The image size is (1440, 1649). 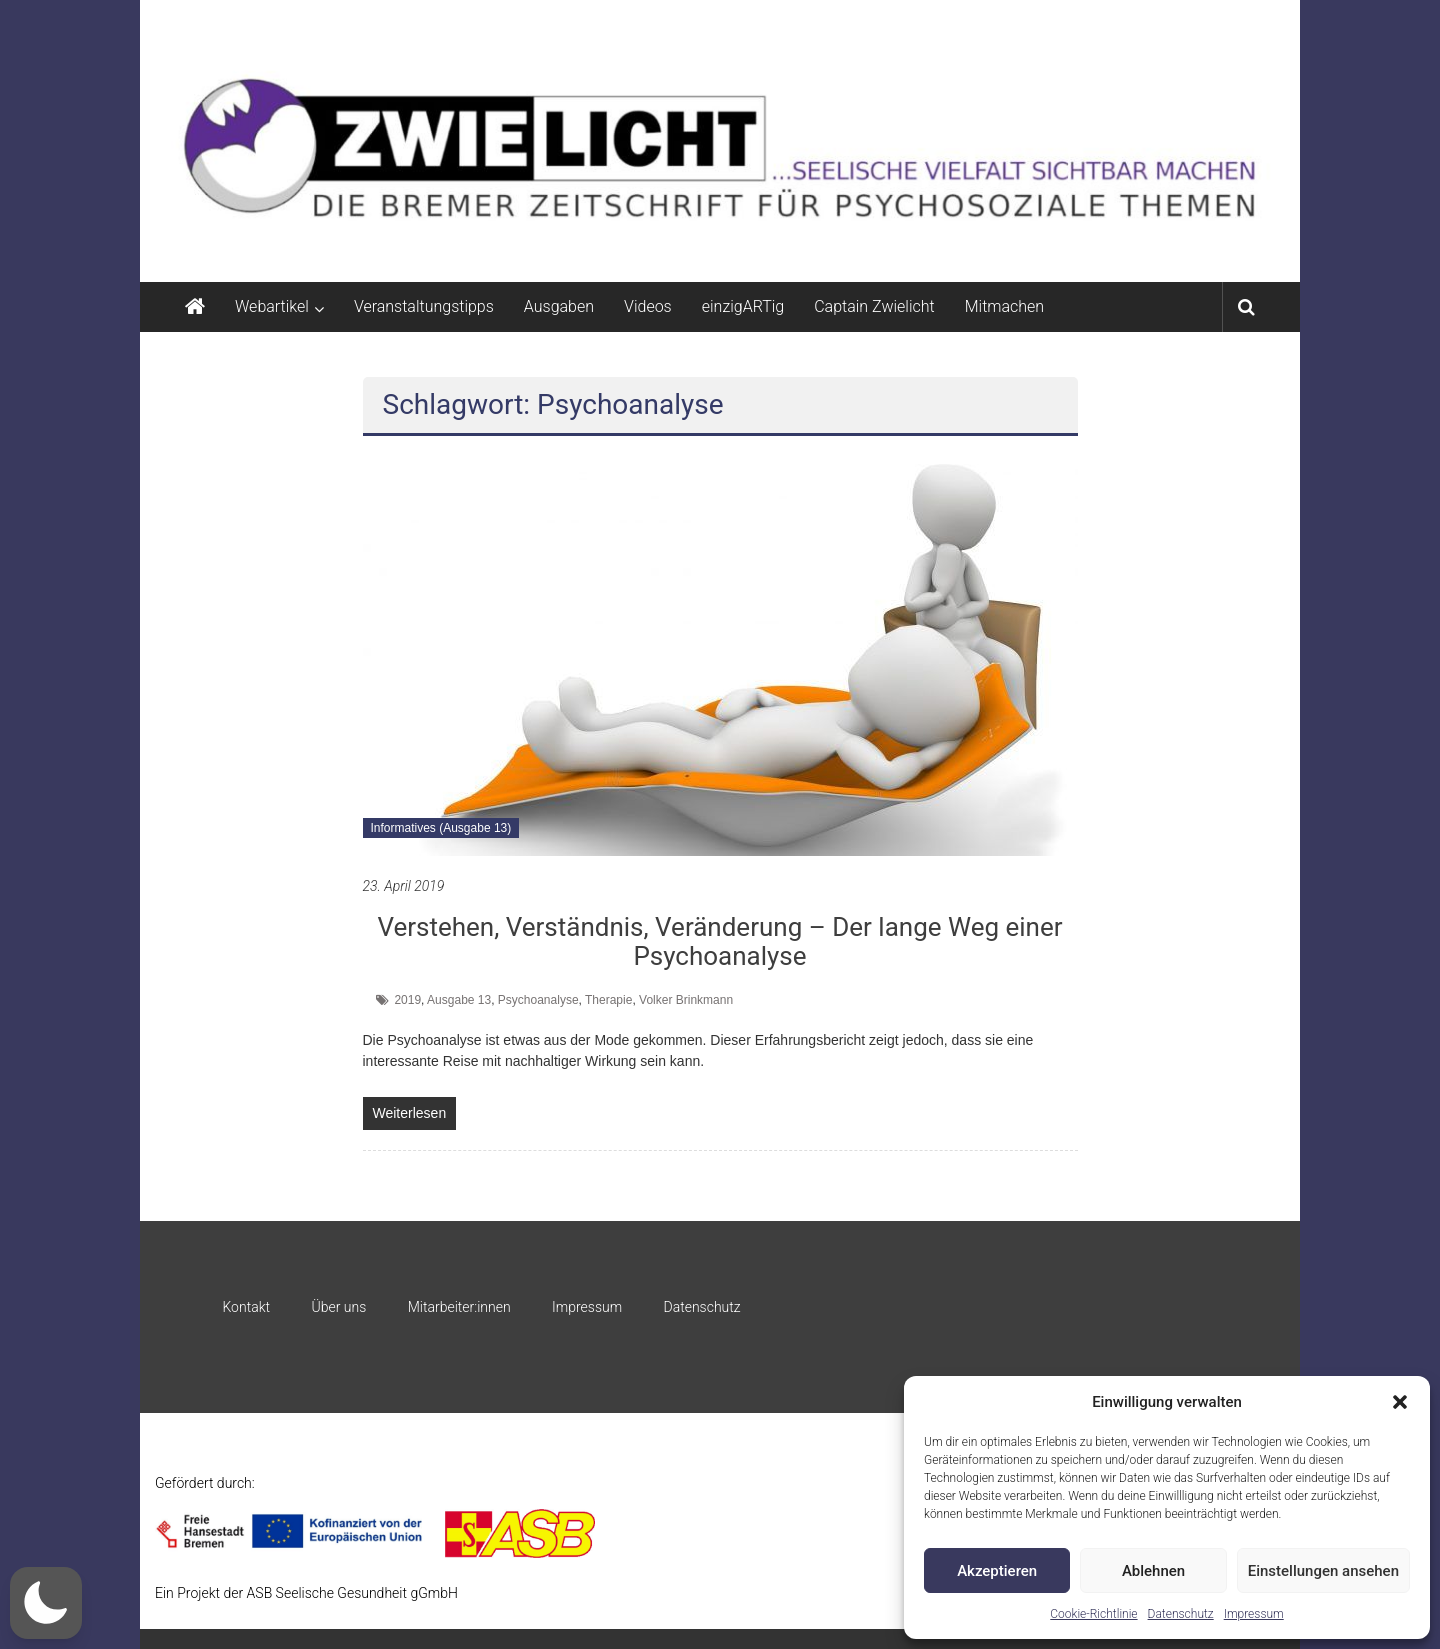 What do you see at coordinates (743, 306) in the screenshot?
I see `einzigARTig` at bounding box center [743, 306].